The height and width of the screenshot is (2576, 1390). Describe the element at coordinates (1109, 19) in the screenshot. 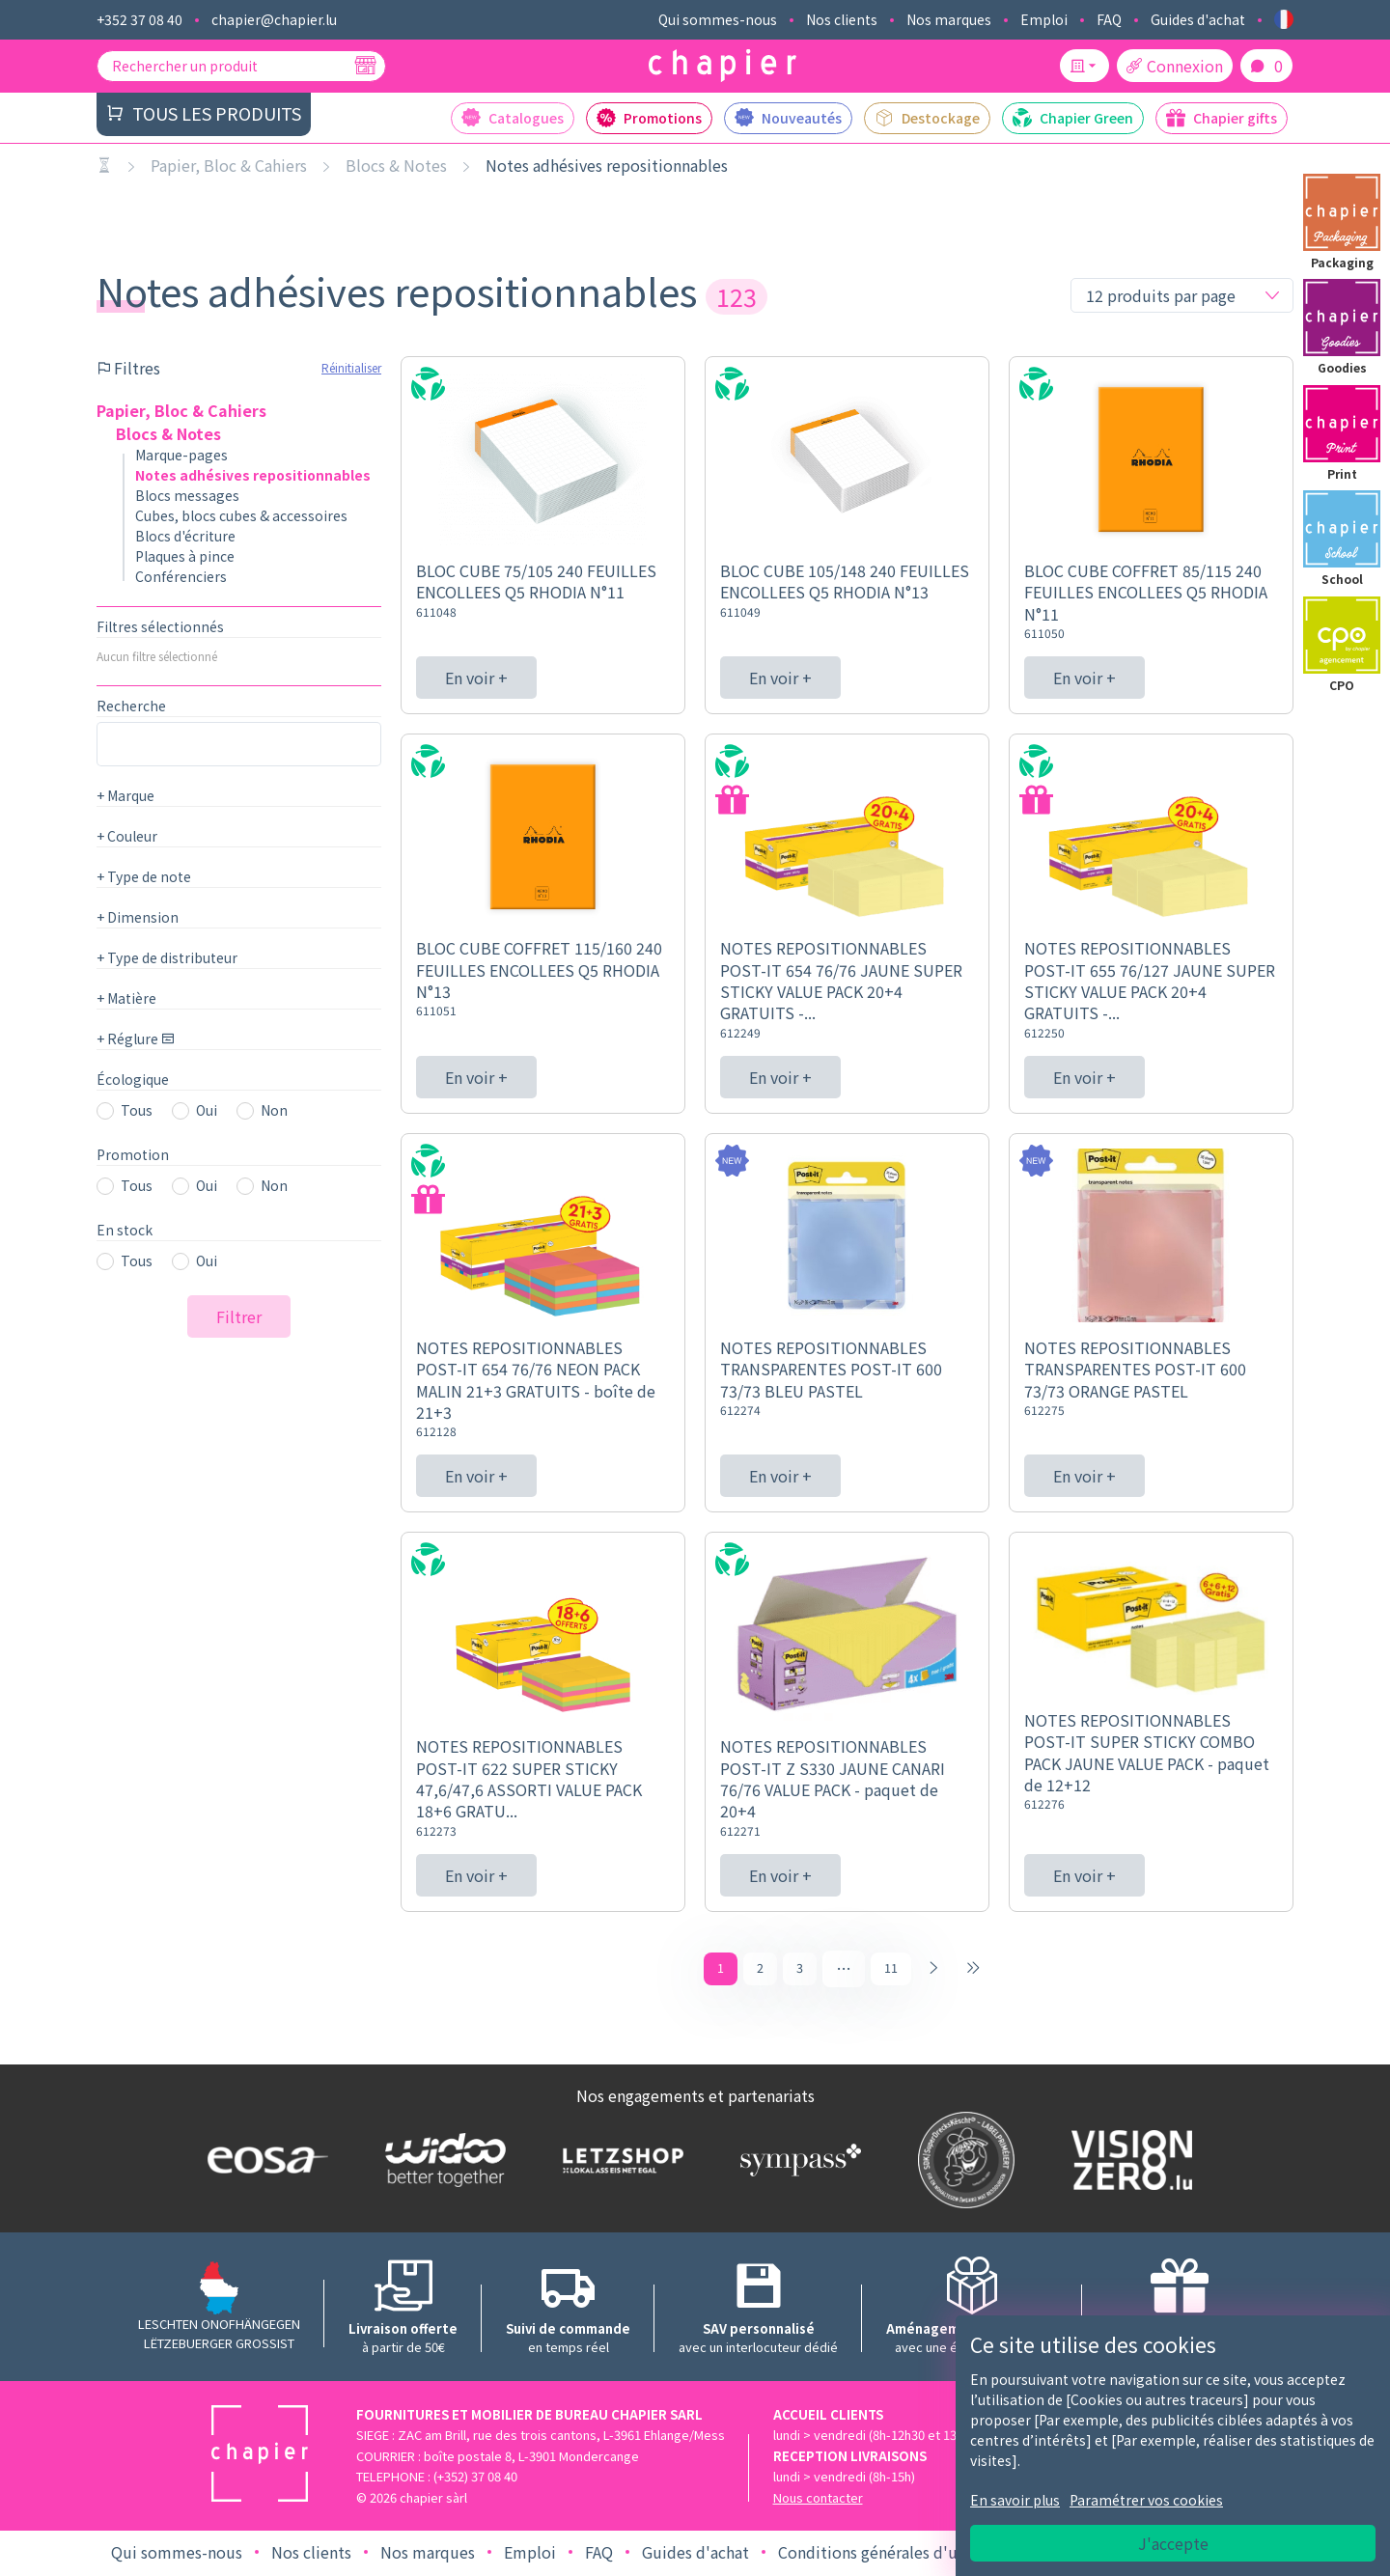

I see `FAQ` at that location.